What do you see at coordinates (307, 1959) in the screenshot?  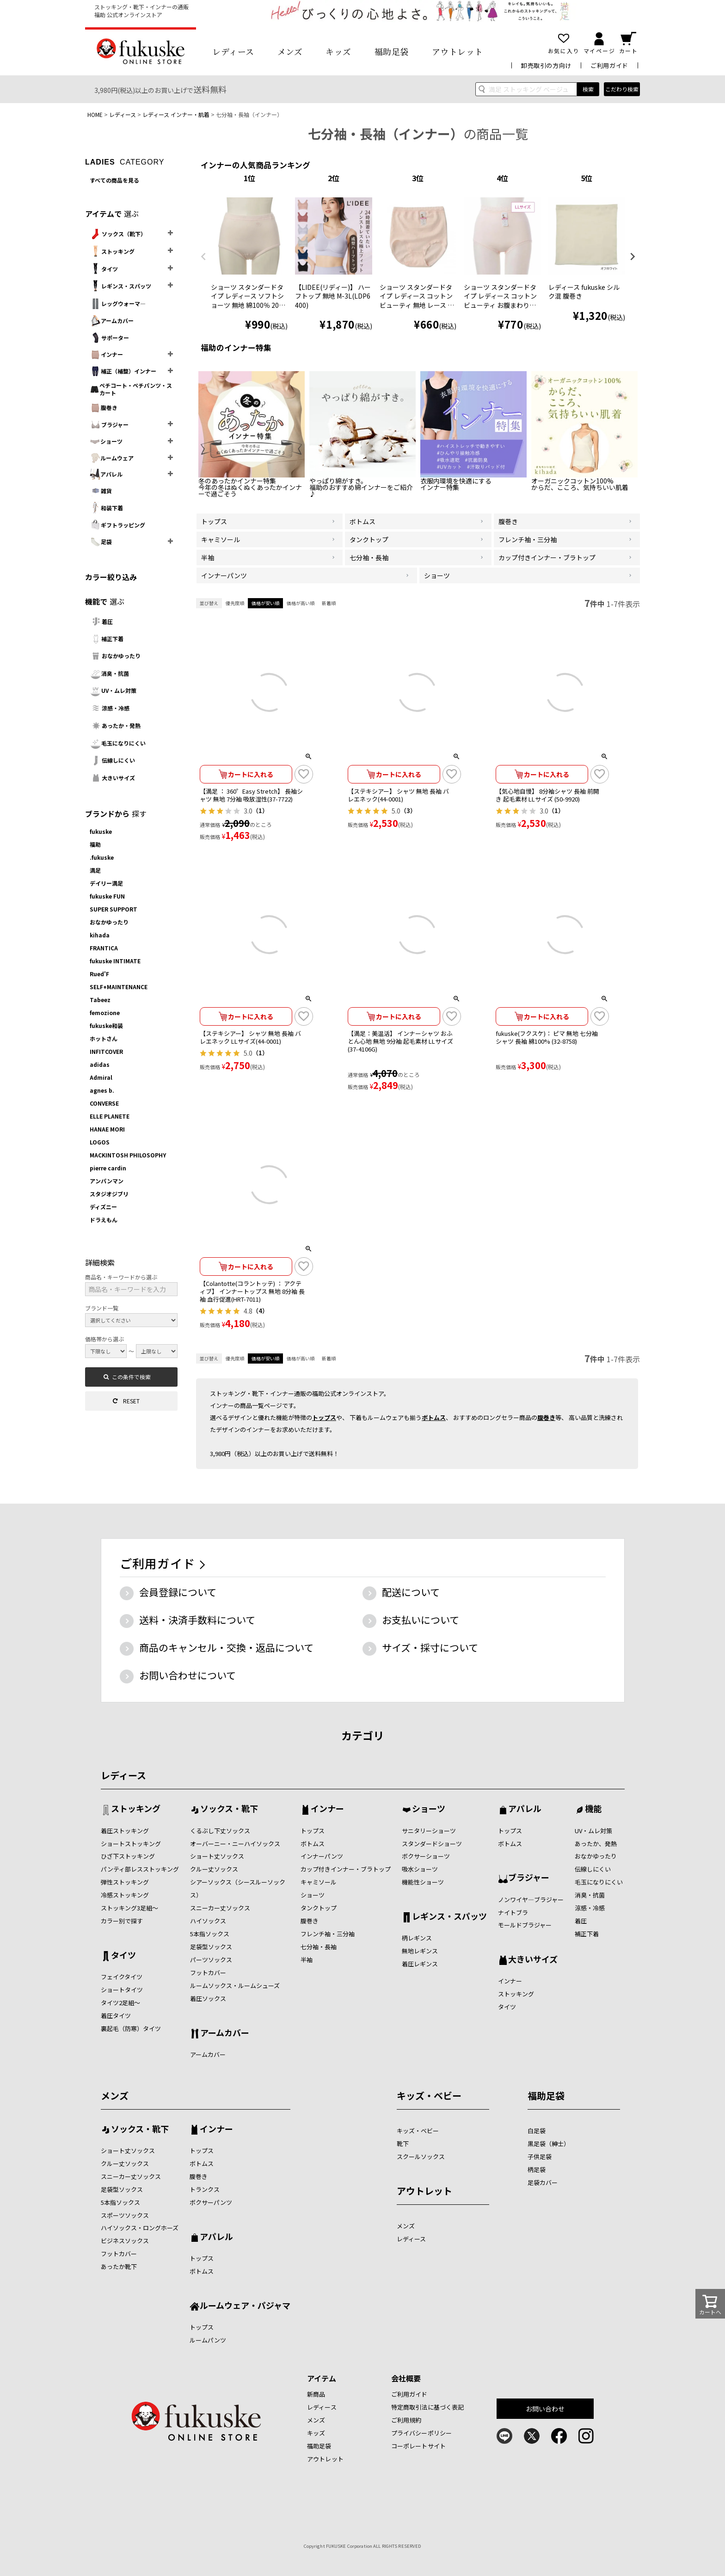 I see `半袖` at bounding box center [307, 1959].